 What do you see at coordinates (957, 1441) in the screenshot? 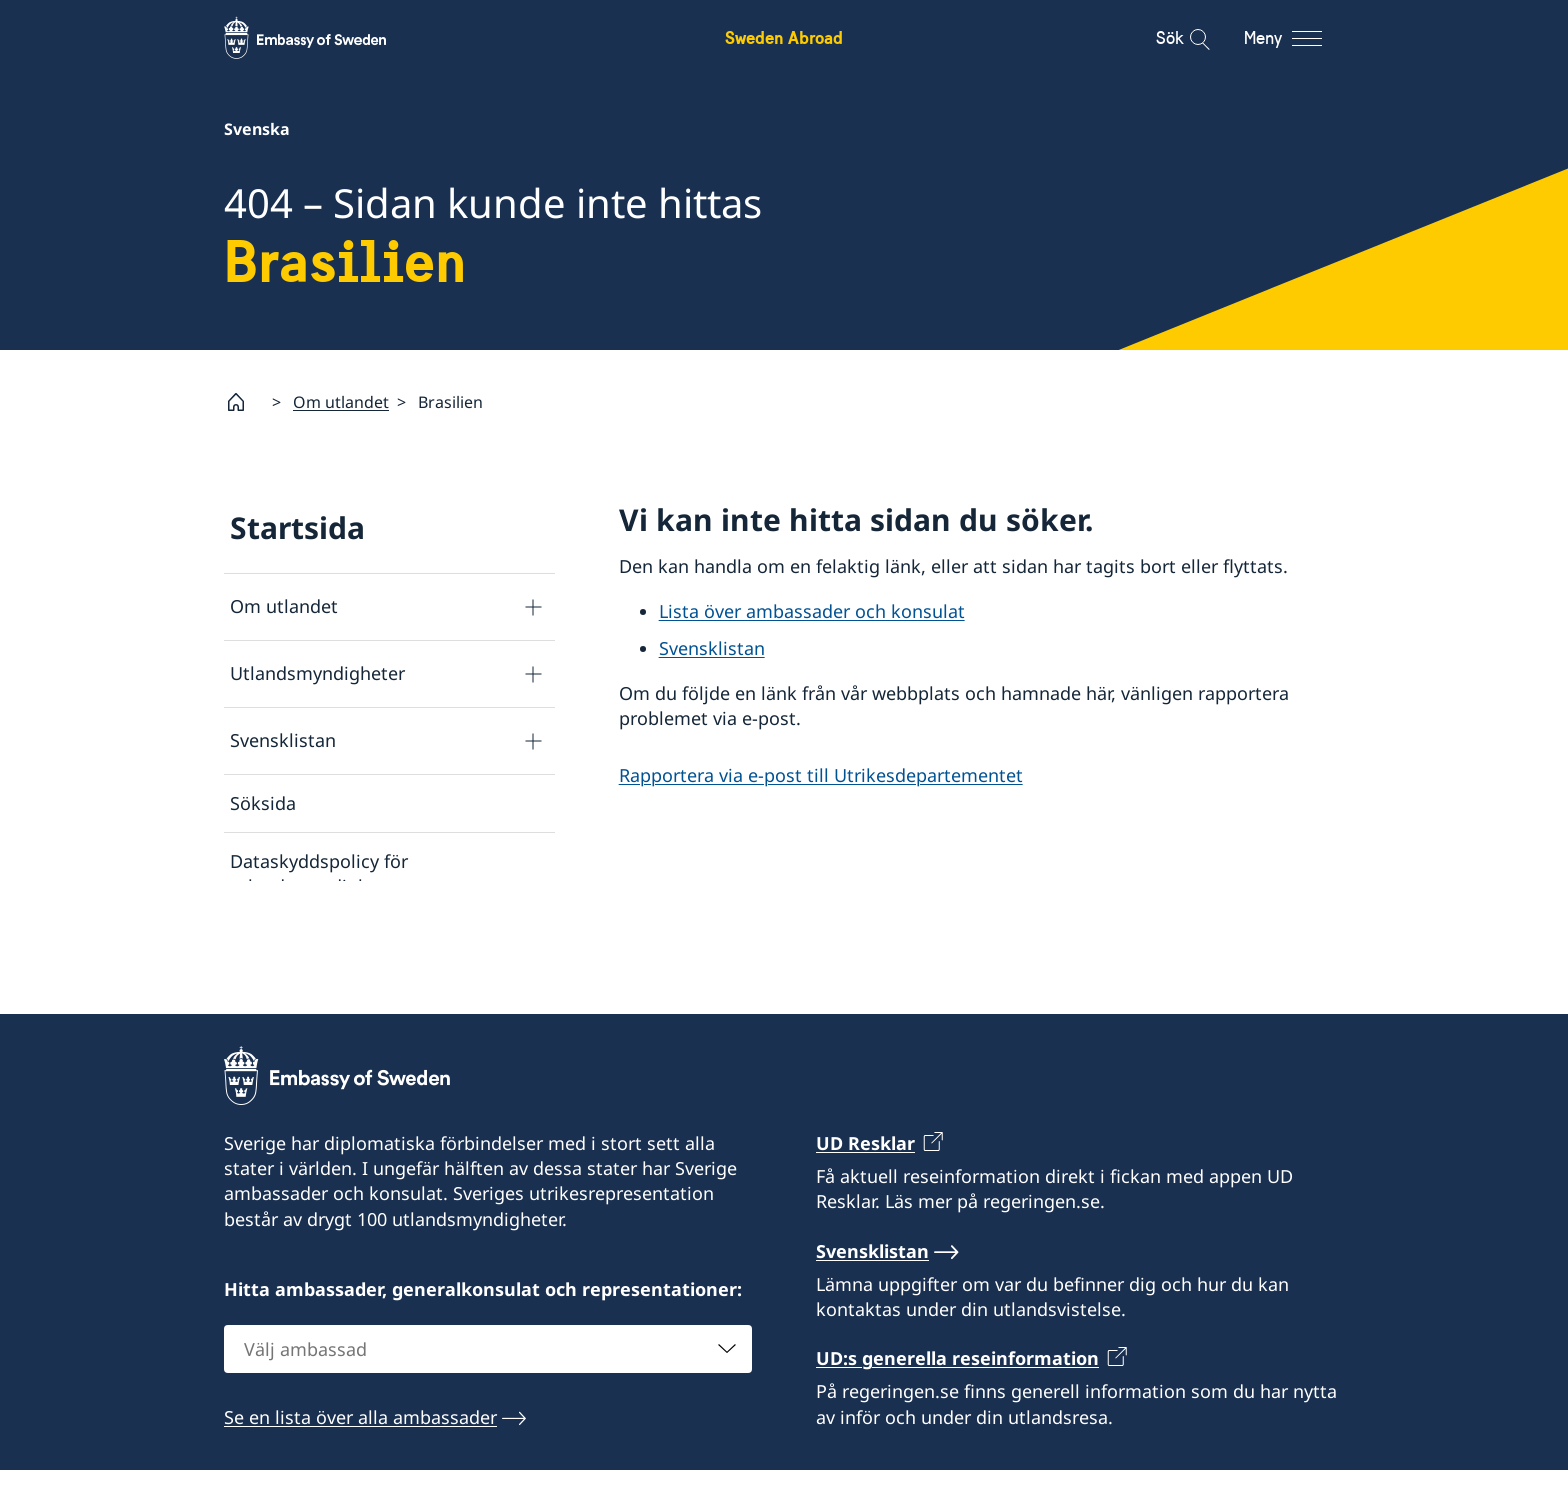
I see `UD:s generella reseinformation` at bounding box center [957, 1441].